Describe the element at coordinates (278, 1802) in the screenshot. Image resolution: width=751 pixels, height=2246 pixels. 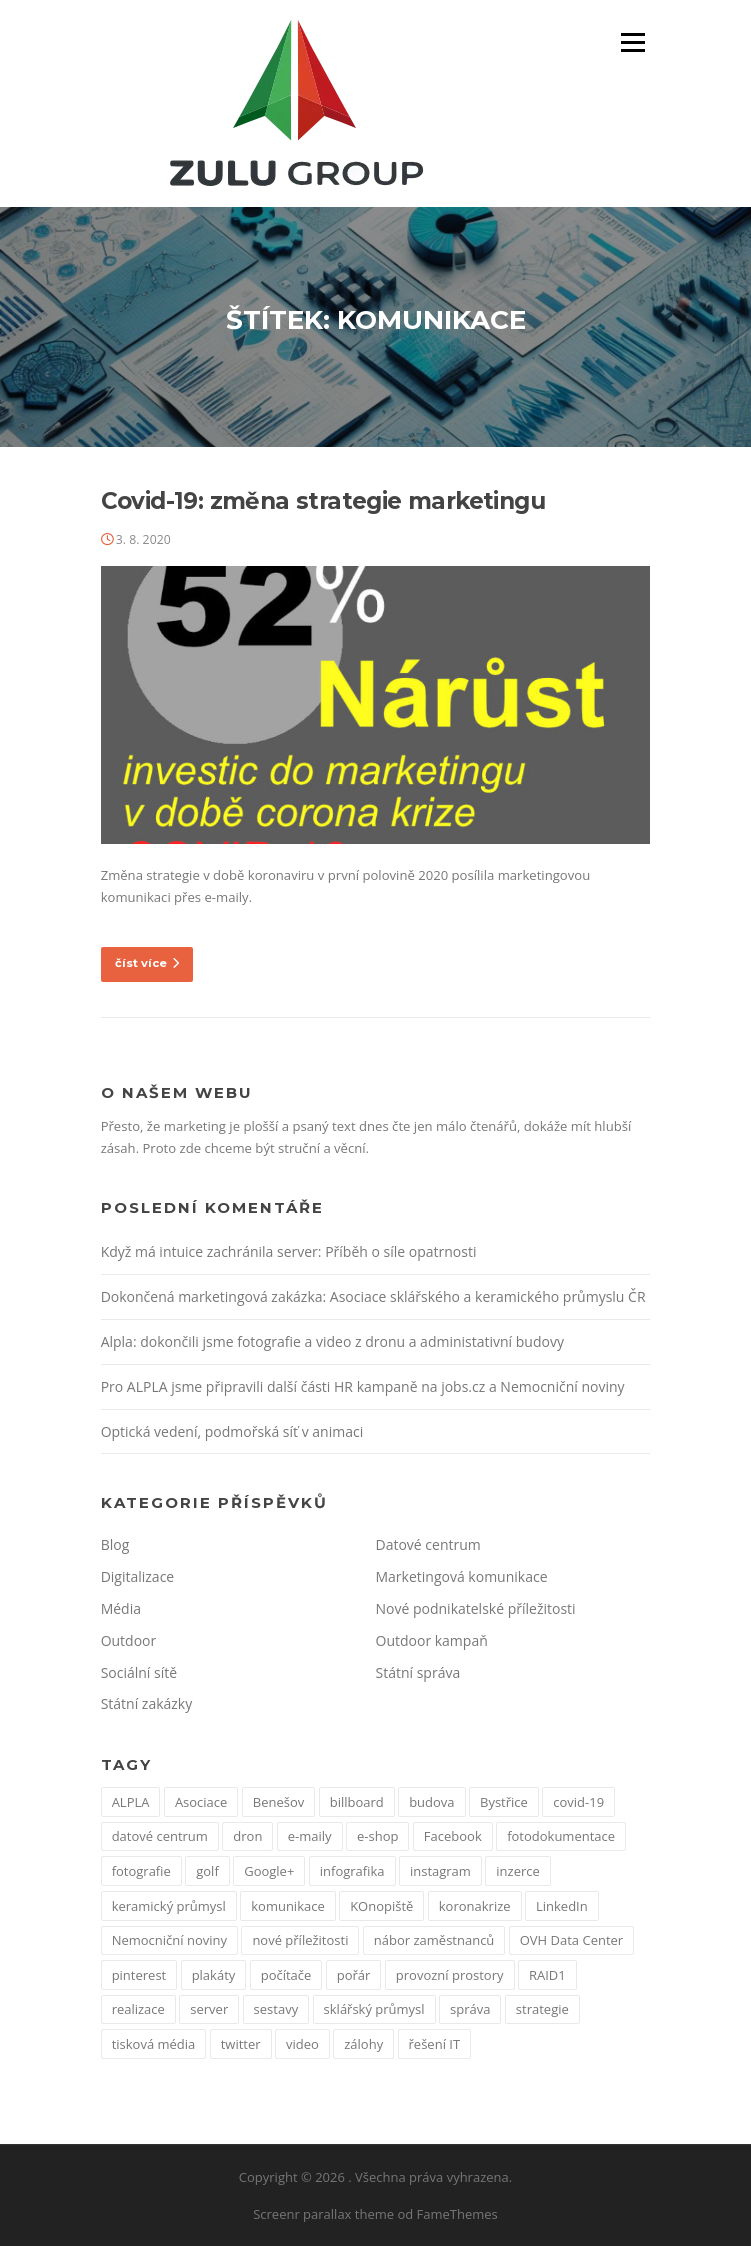
I see `Benešov [Benešov (1 položka)]` at that location.